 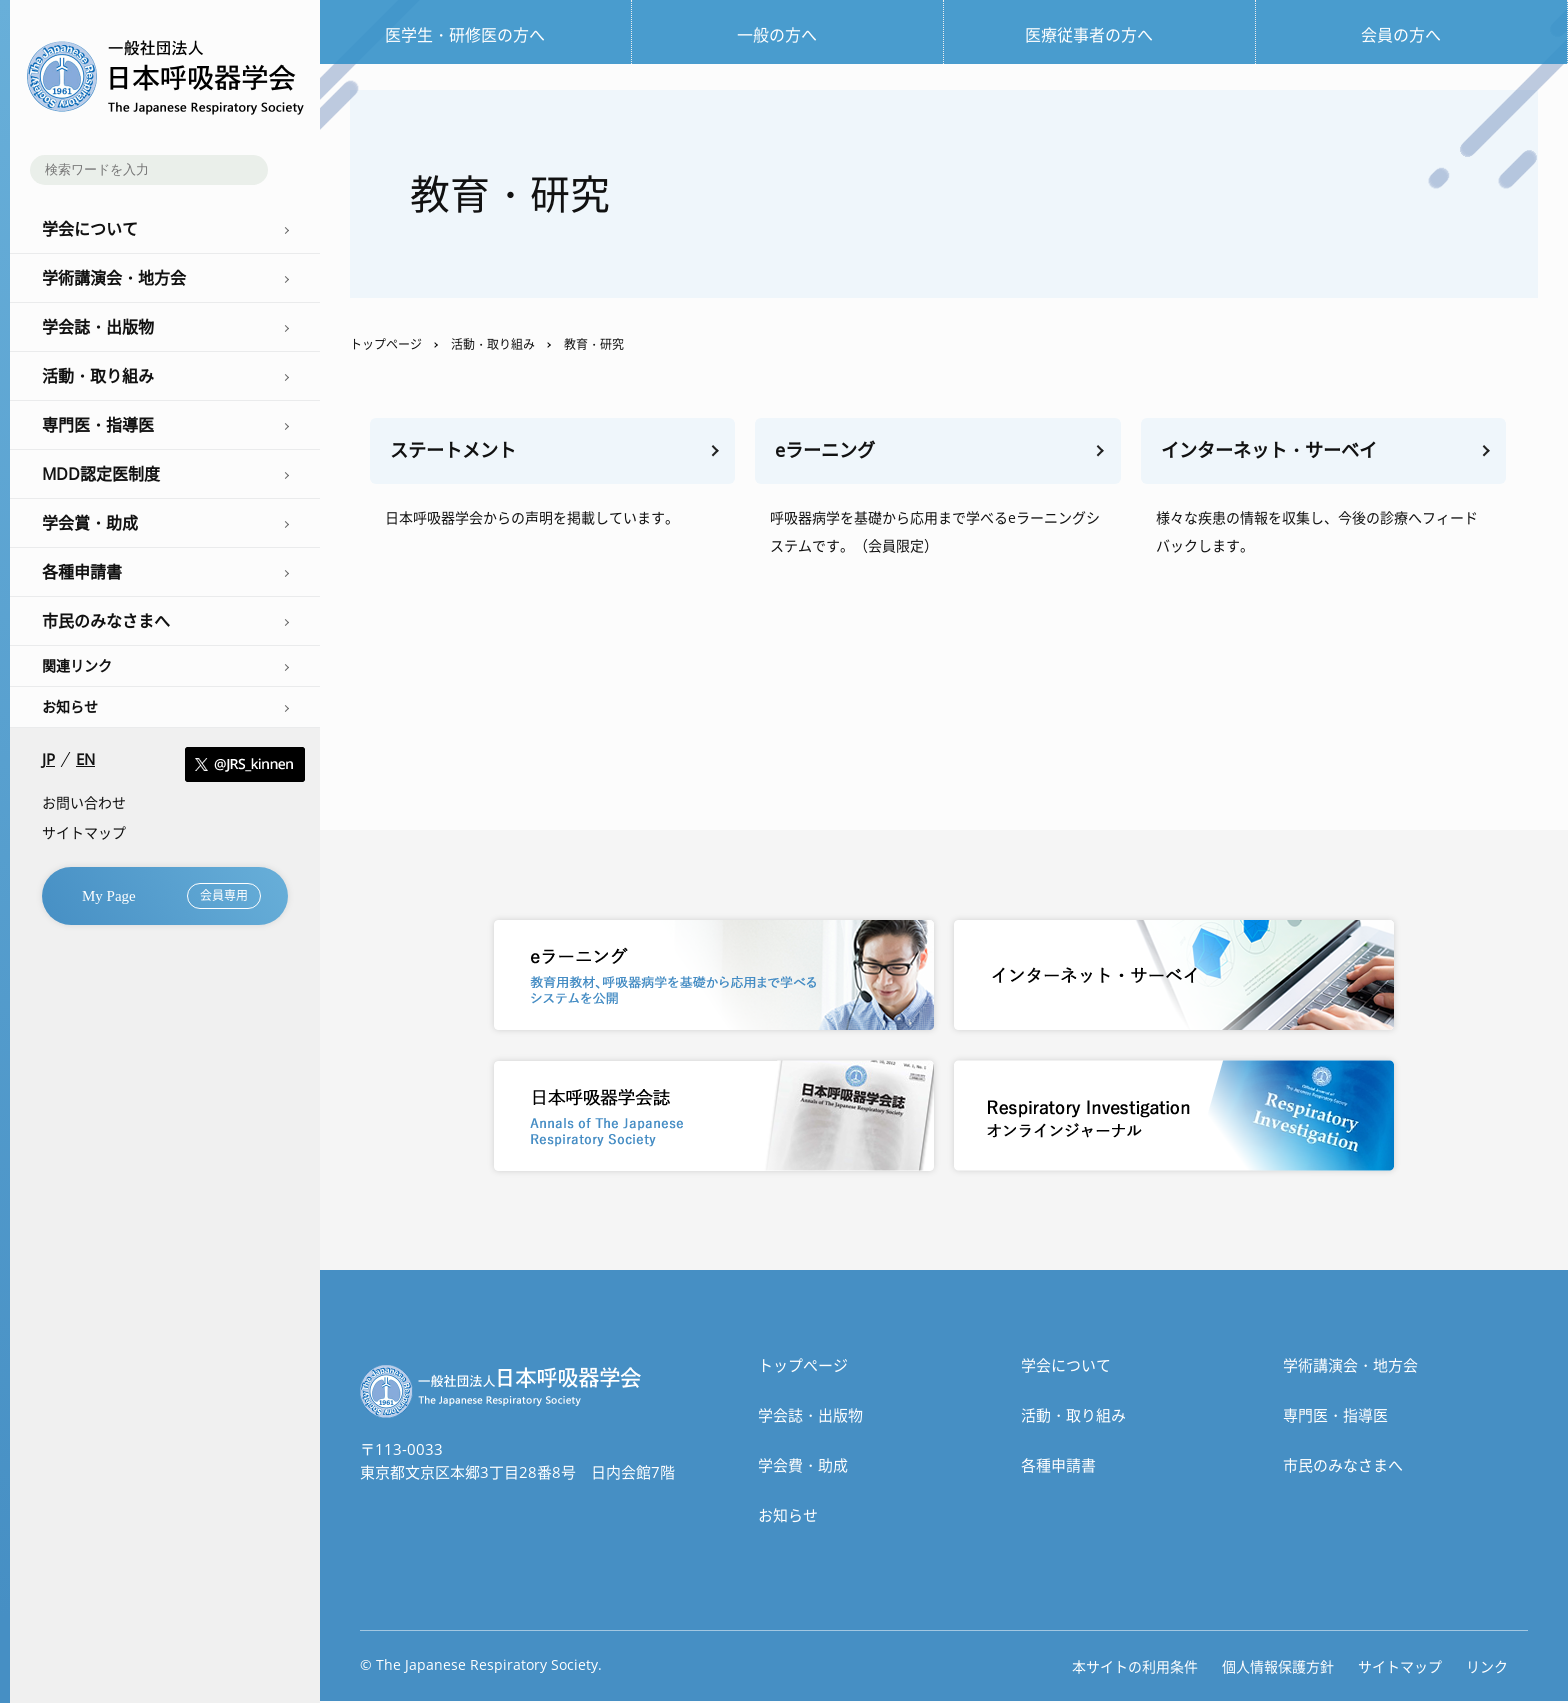 I want to click on お知らせ, so click(x=70, y=706).